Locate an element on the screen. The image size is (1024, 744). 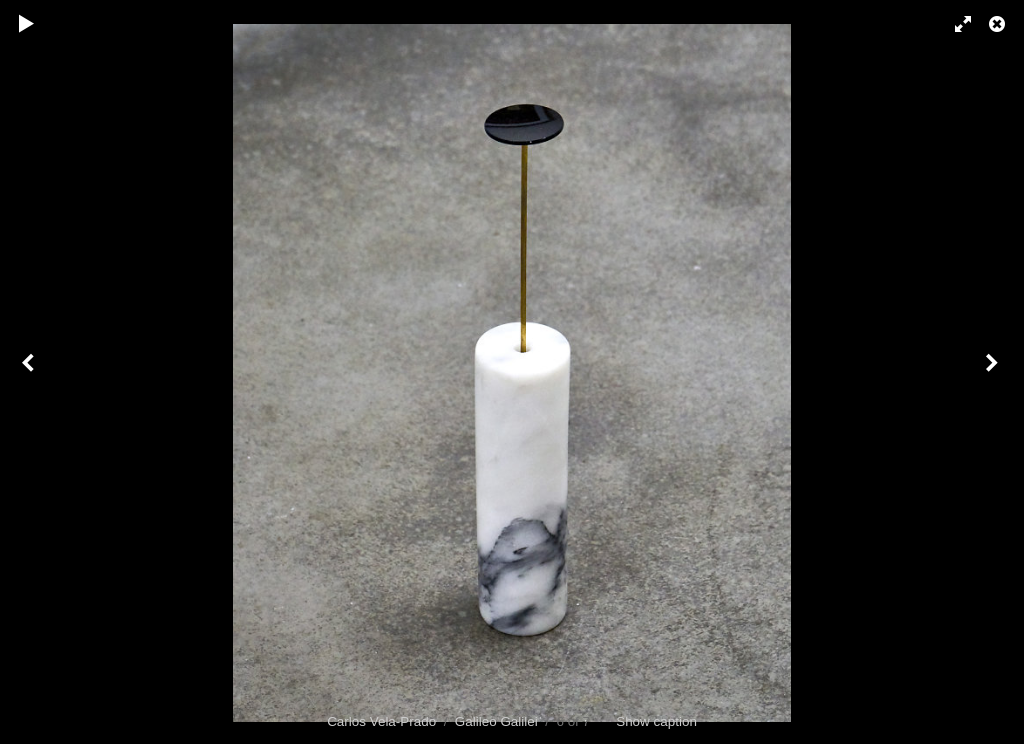
Show caption is located at coordinates (656, 721).